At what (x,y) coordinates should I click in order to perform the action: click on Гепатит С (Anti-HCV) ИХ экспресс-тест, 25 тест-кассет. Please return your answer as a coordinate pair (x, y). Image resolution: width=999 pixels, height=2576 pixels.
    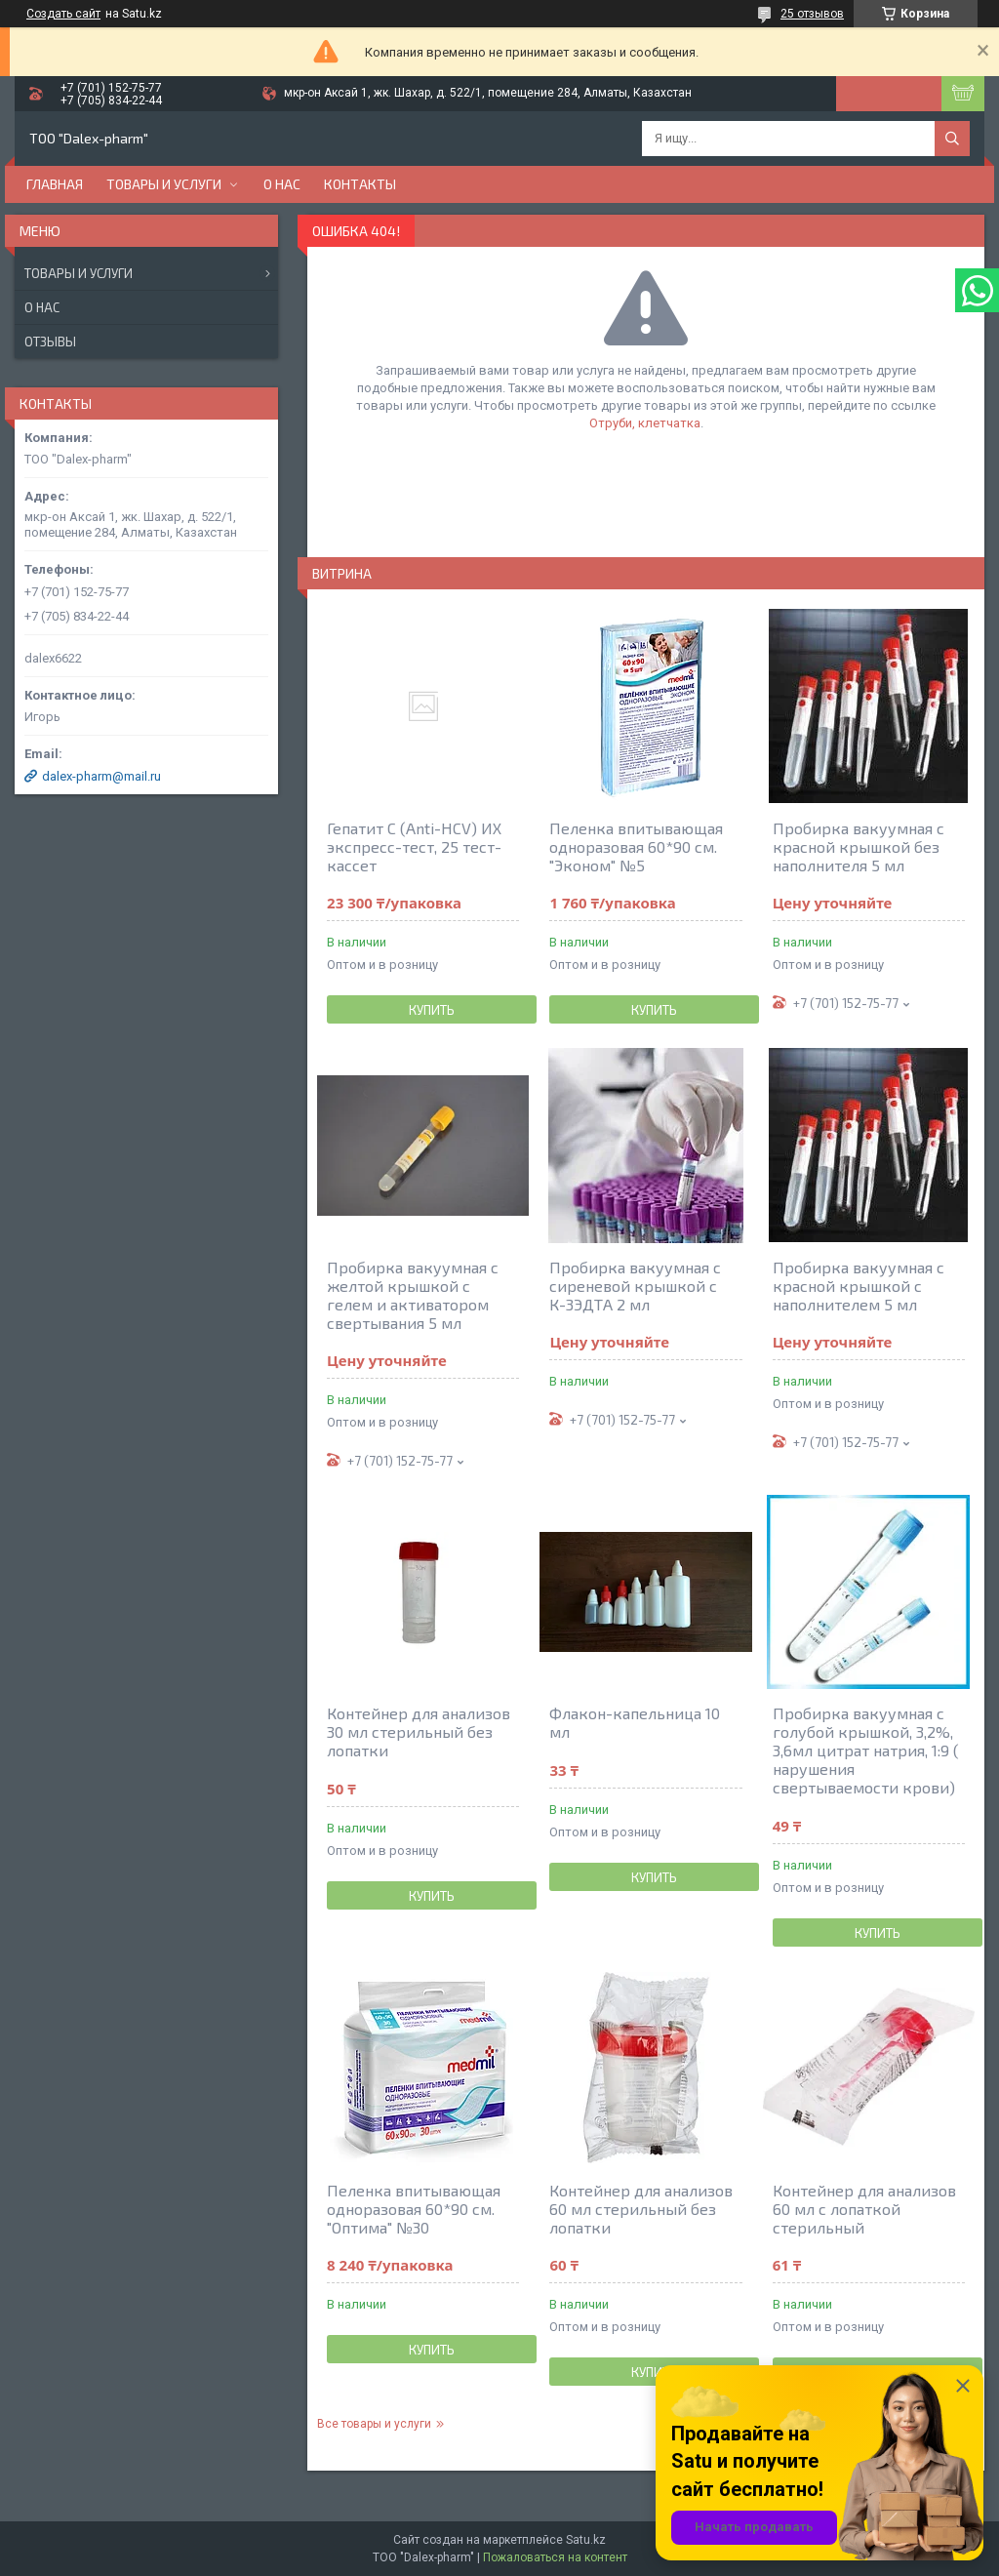
    Looking at the image, I should click on (414, 846).